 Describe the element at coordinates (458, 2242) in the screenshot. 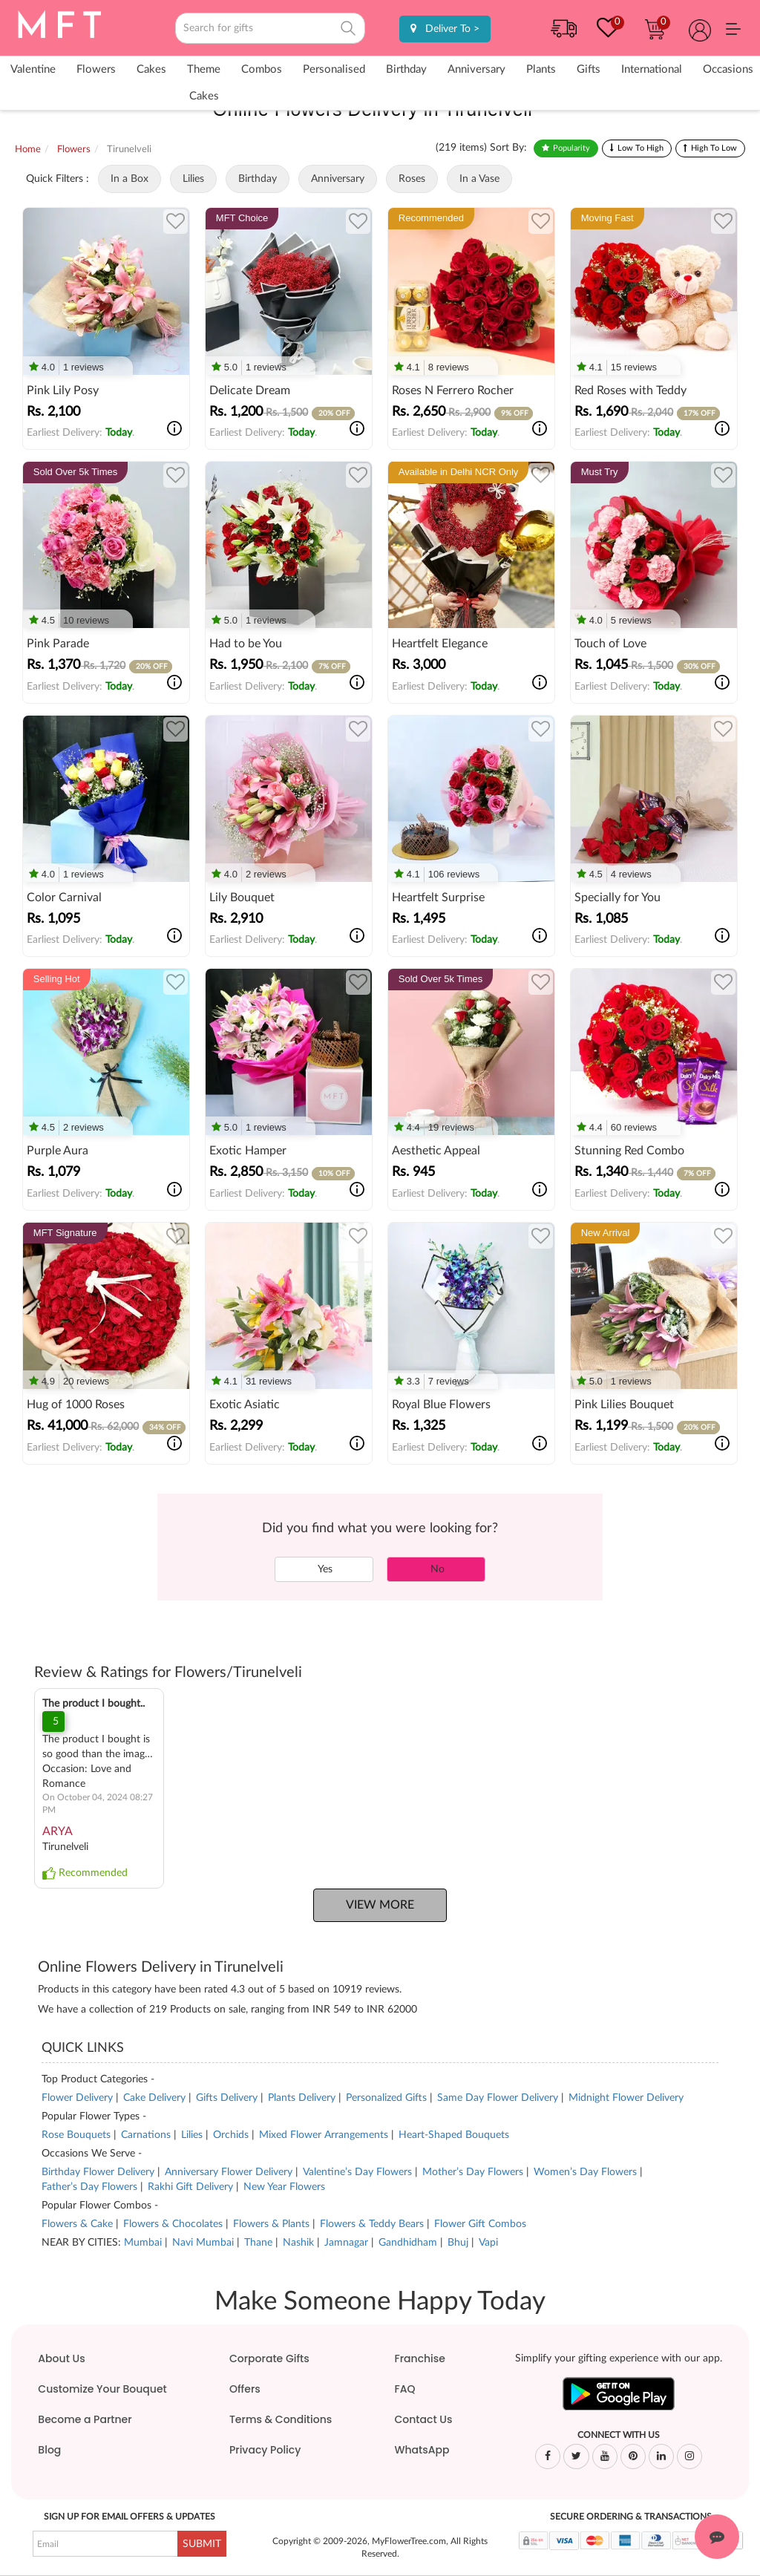

I see `Bhuj` at that location.